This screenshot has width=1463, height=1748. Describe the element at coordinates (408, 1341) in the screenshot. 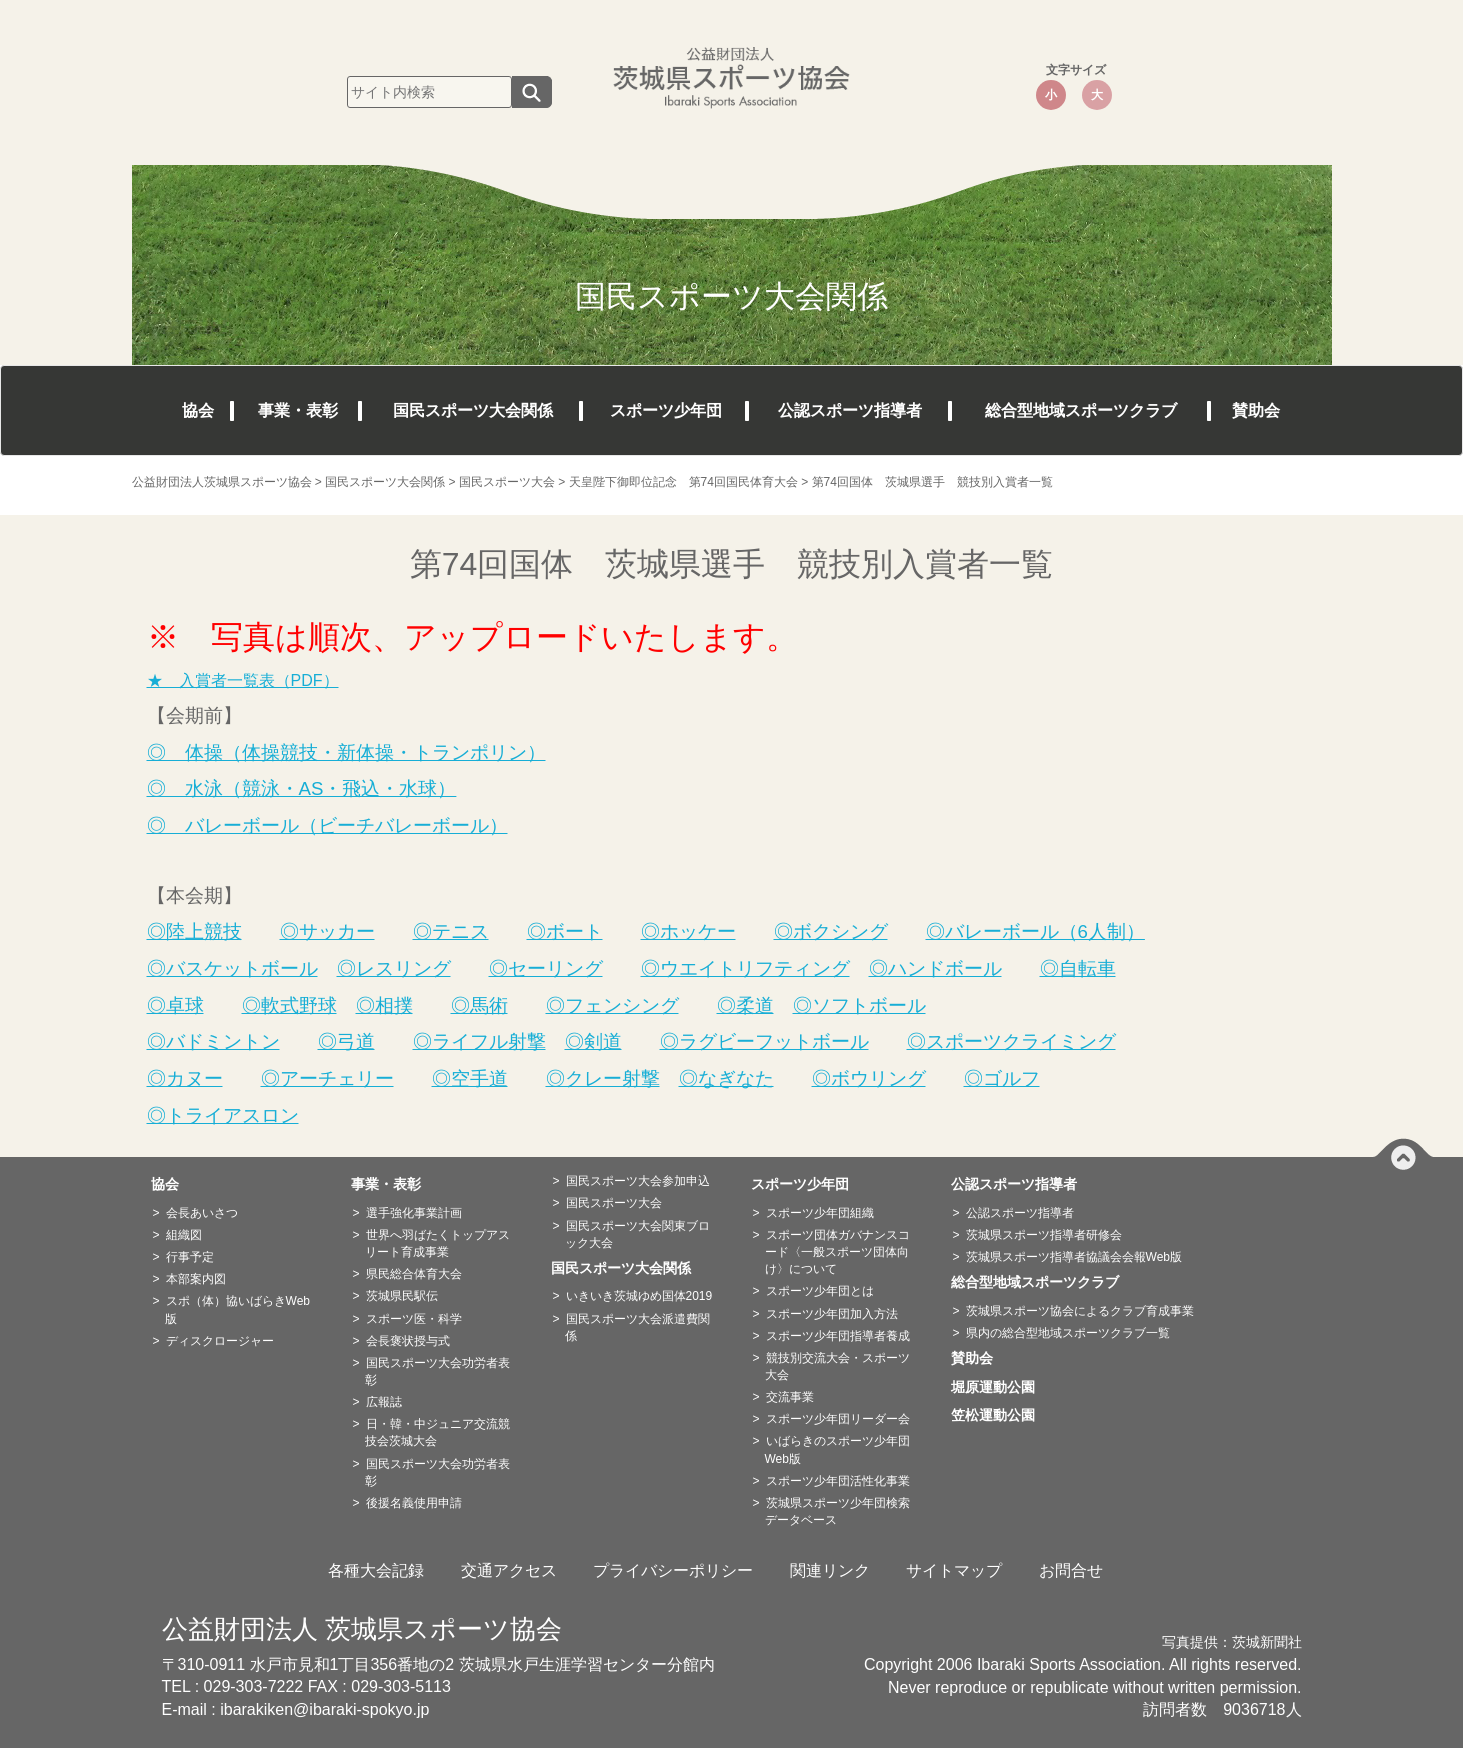

I see `会長褒状授与式` at that location.